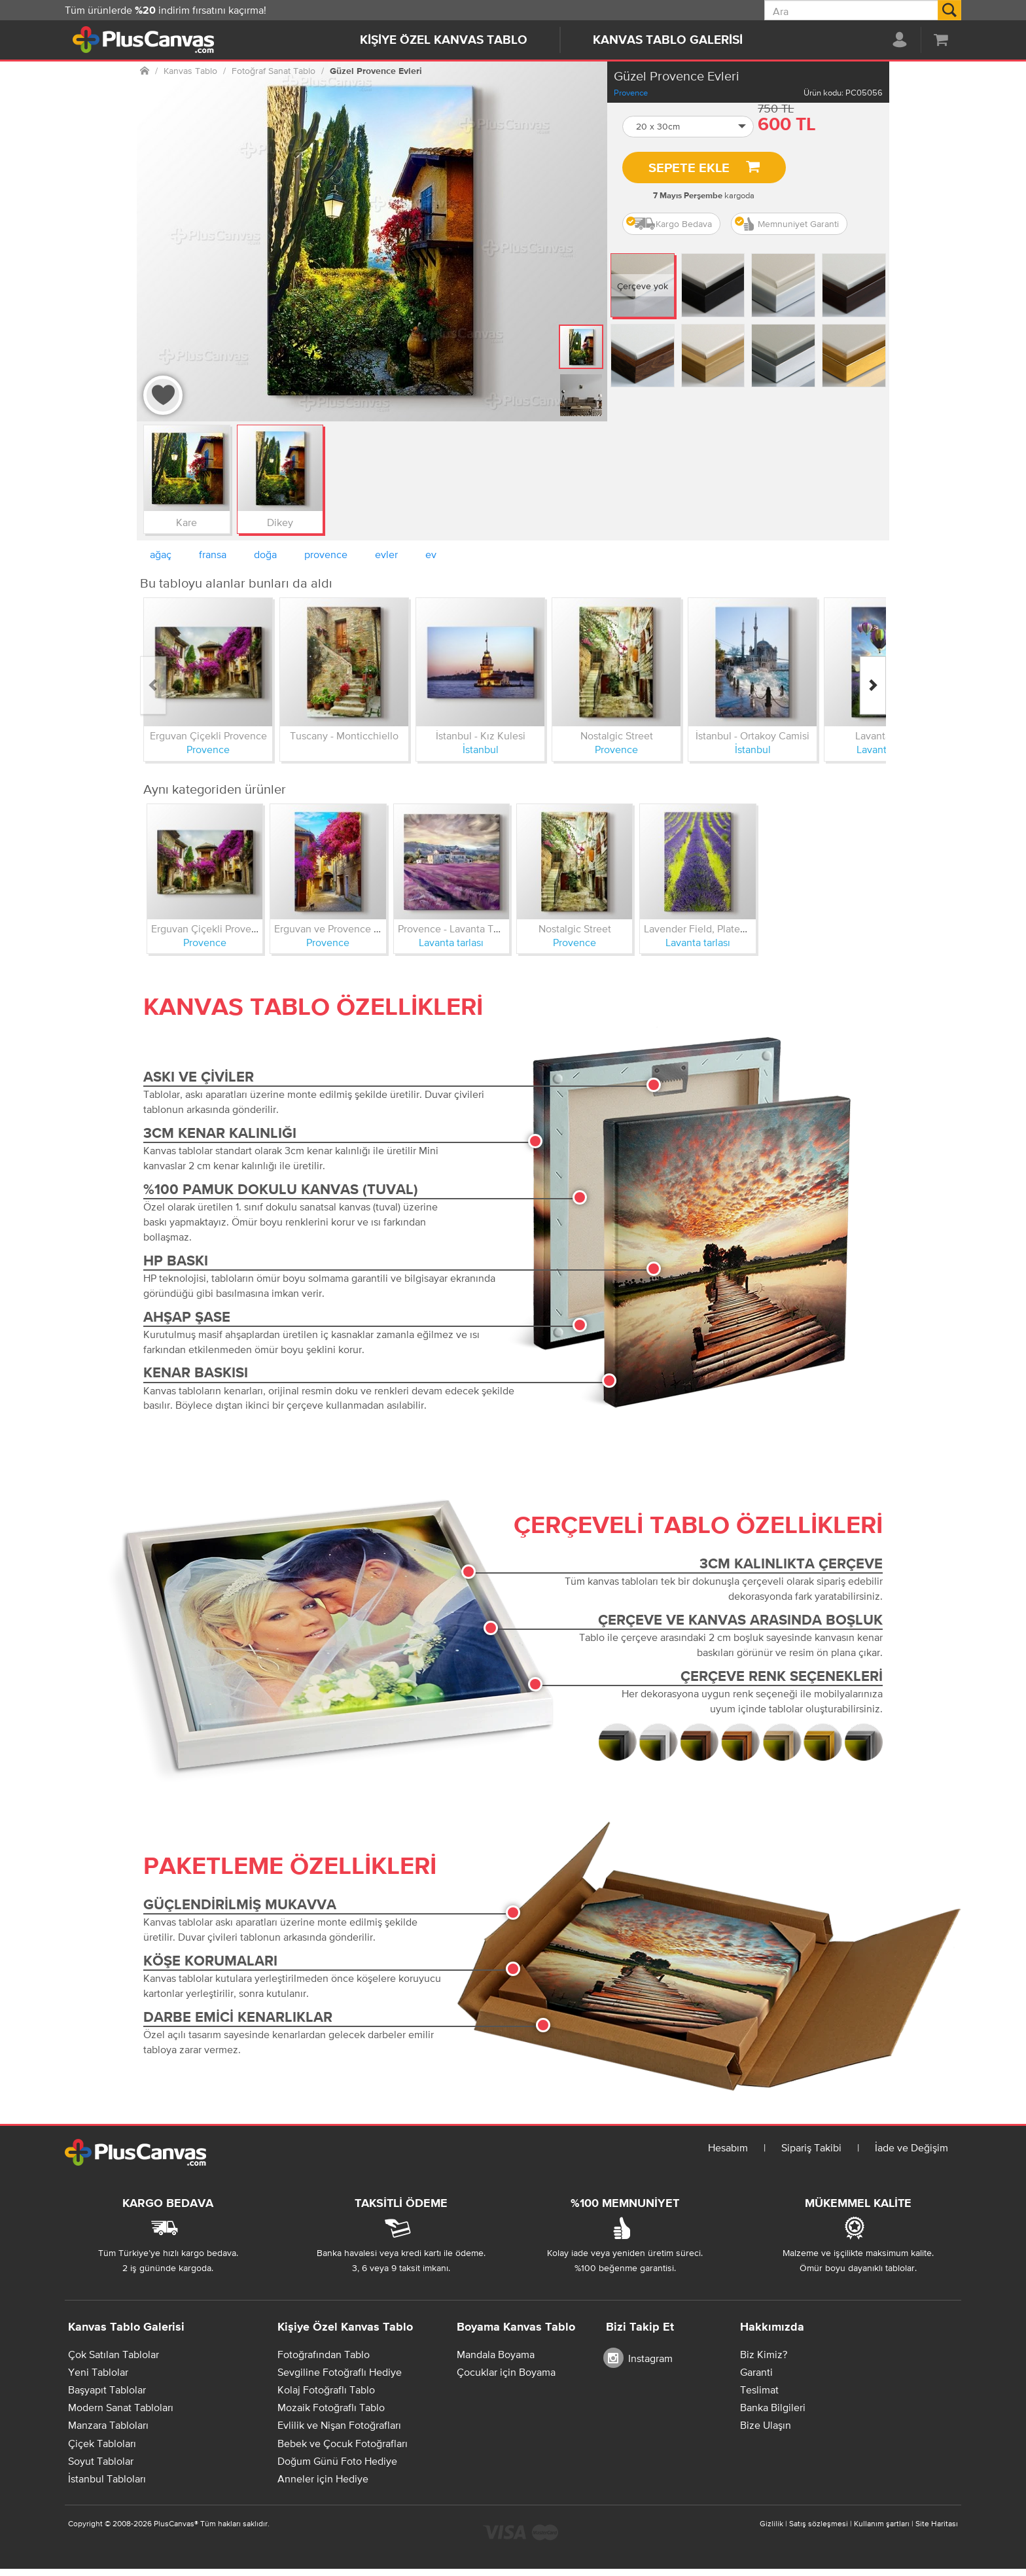  I want to click on Evlilik ve Nişan Fotoğrafları, so click(339, 2425).